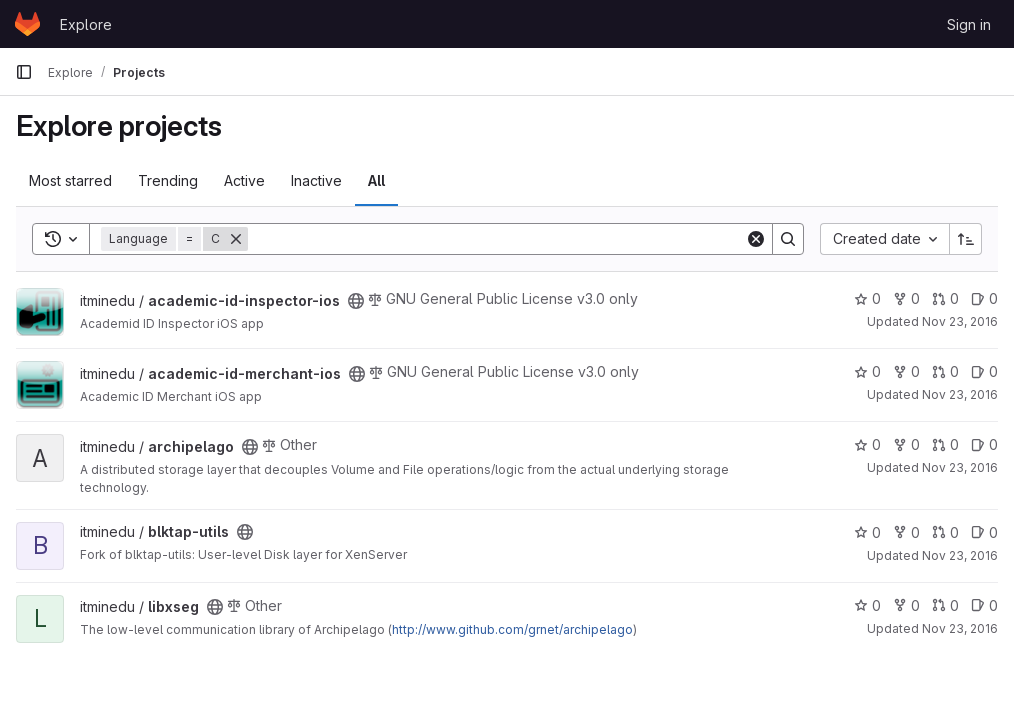 The width and height of the screenshot is (1014, 720). I want to click on 0 [libxseg has 0 stars], so click(867, 605).